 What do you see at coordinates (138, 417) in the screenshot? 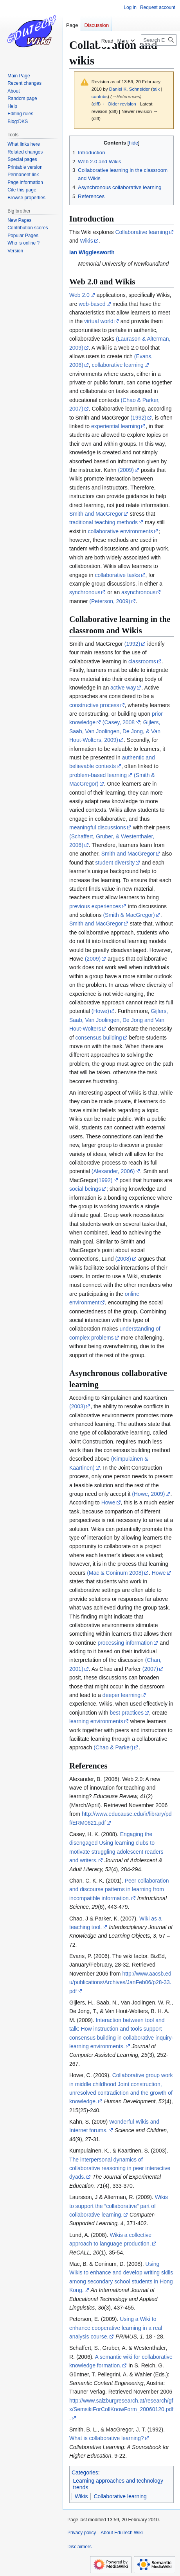
I see `(1992)` at bounding box center [138, 417].